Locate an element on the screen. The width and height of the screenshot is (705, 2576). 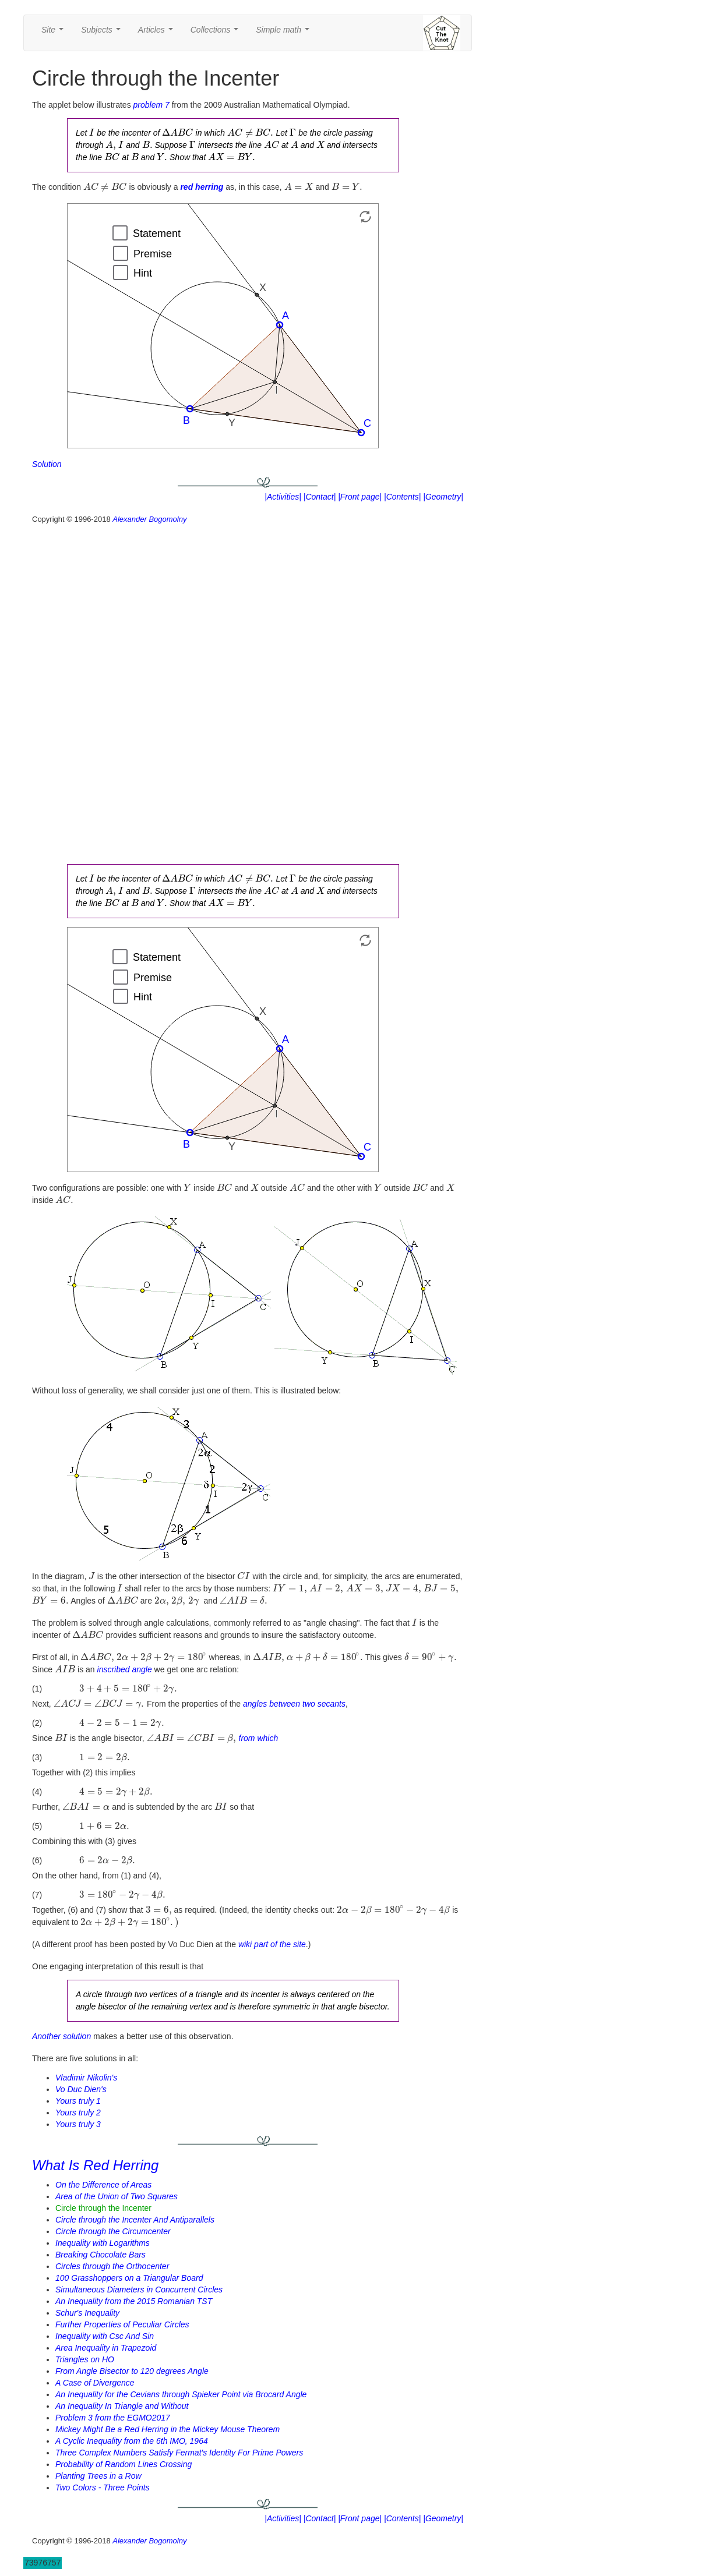
Articles is located at coordinates (158, 33).